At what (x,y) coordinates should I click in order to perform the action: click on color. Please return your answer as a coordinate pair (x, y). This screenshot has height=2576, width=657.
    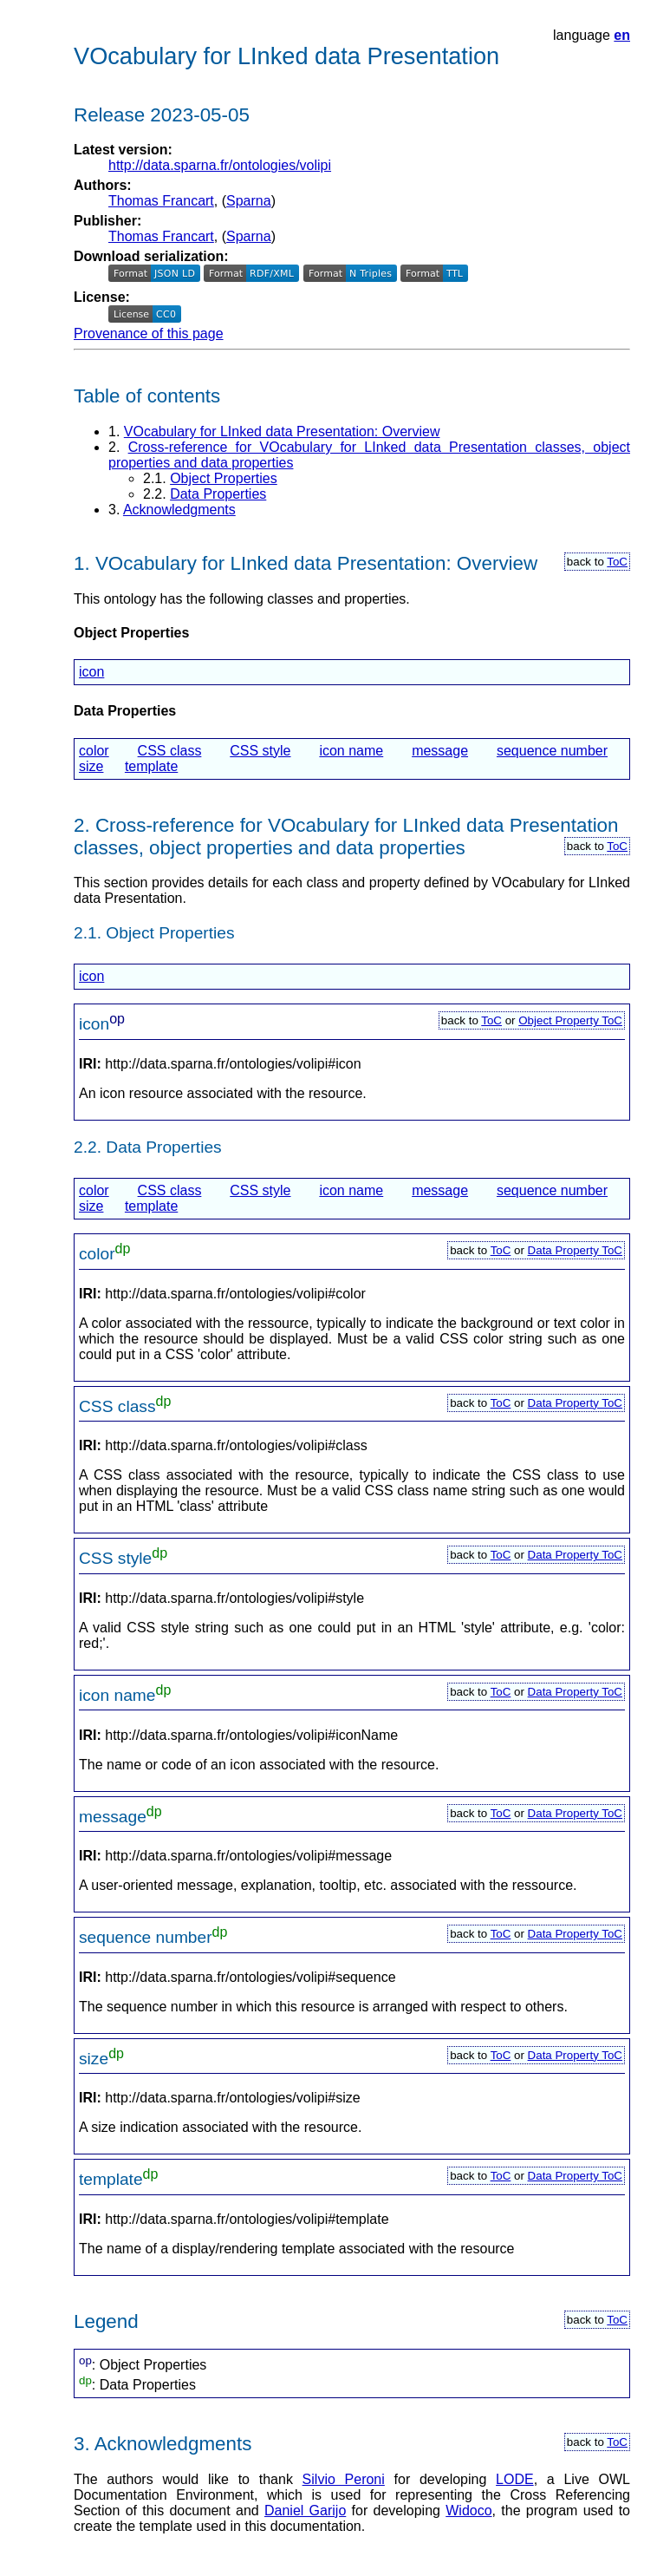
    Looking at the image, I should click on (94, 750).